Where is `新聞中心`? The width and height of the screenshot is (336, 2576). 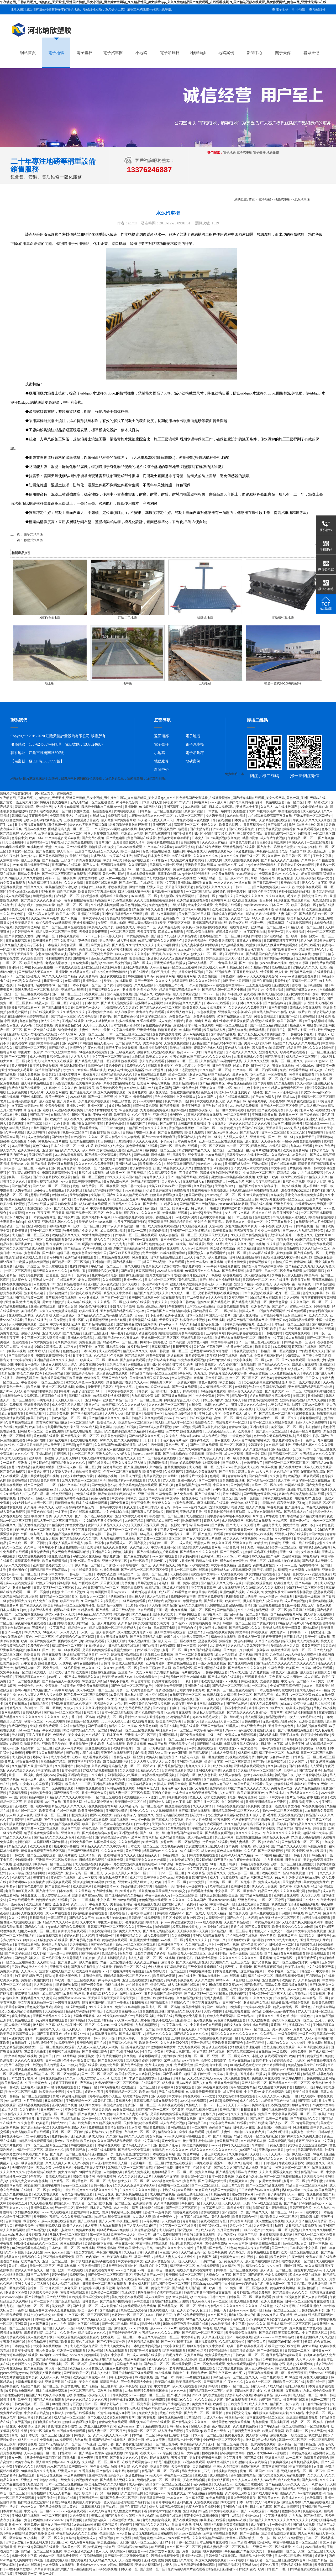
新聞中心 is located at coordinates (254, 53).